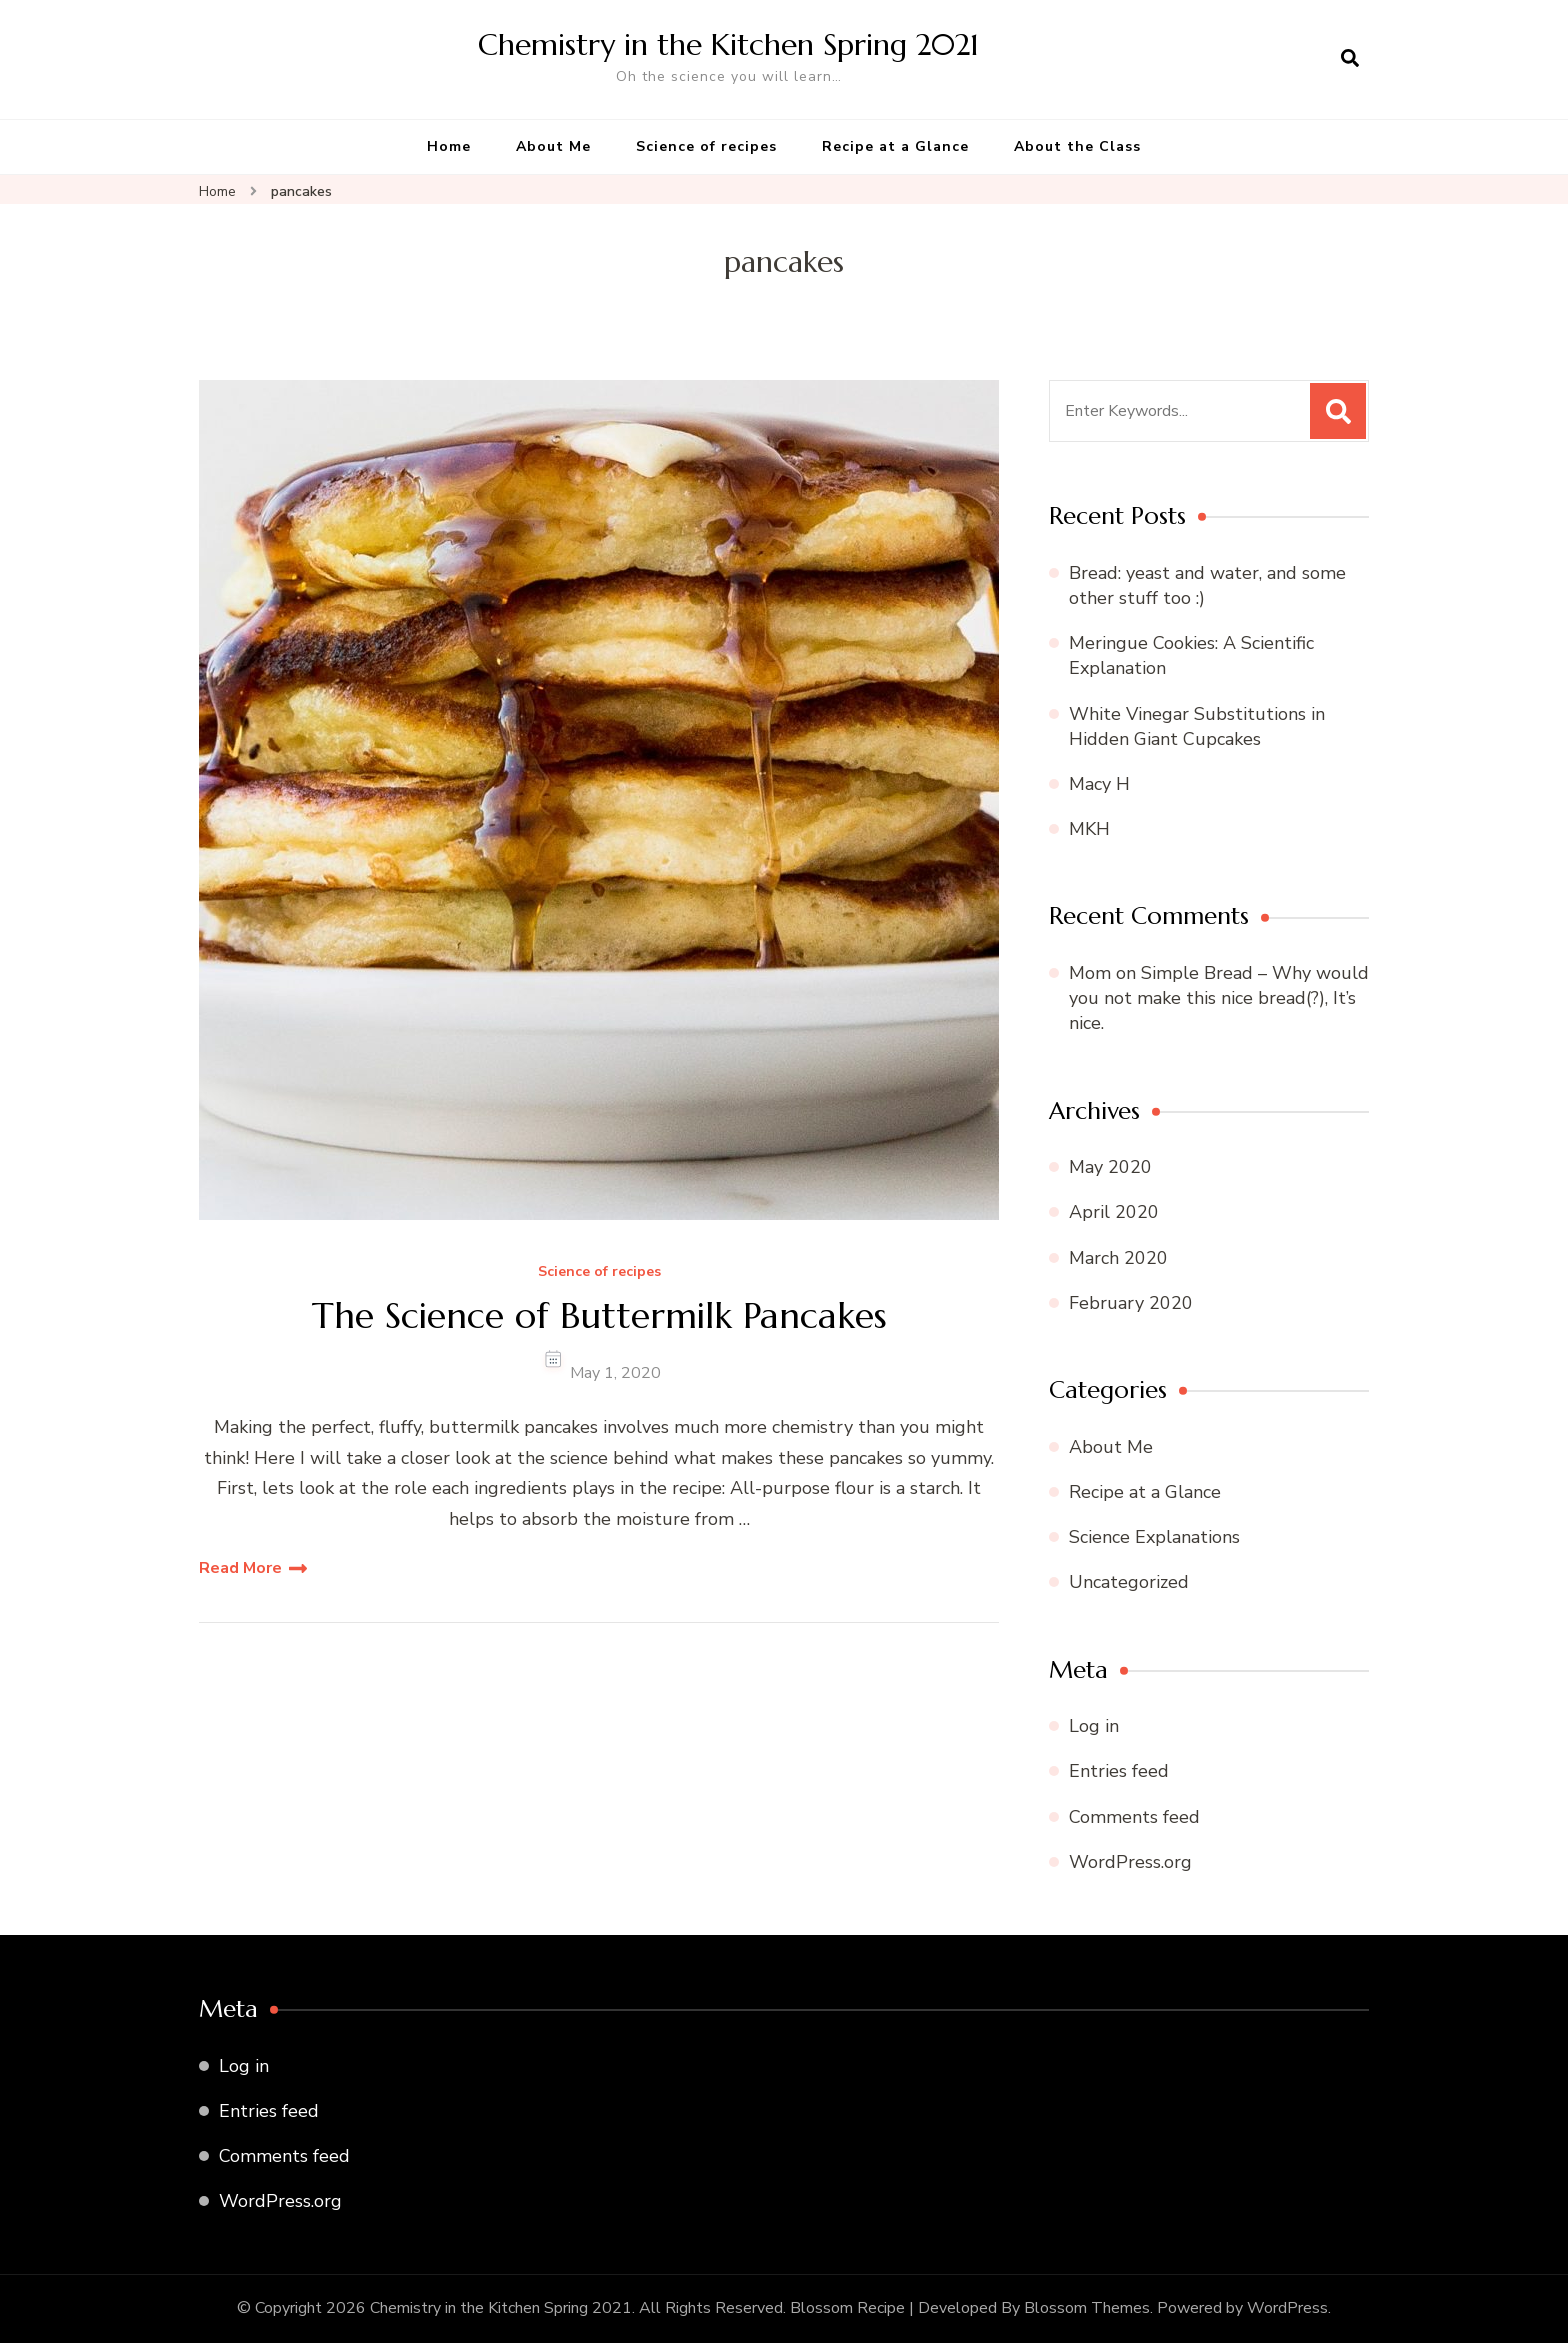 This screenshot has height=2343, width=1568. I want to click on Science of recipes, so click(706, 146).